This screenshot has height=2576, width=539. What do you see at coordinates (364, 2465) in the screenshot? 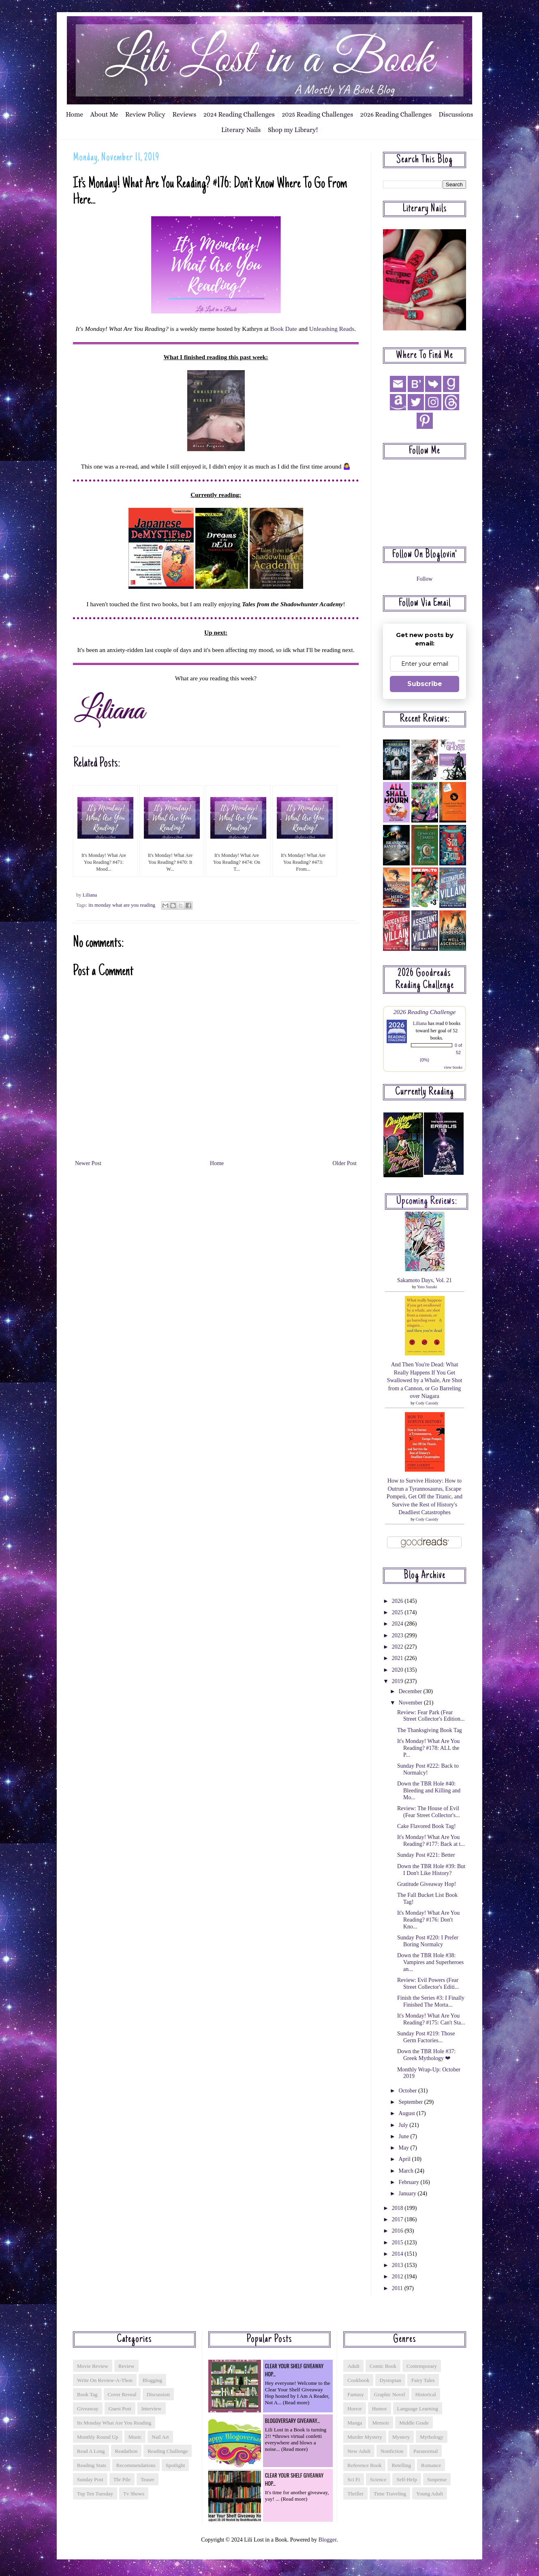
I see `reference book` at bounding box center [364, 2465].